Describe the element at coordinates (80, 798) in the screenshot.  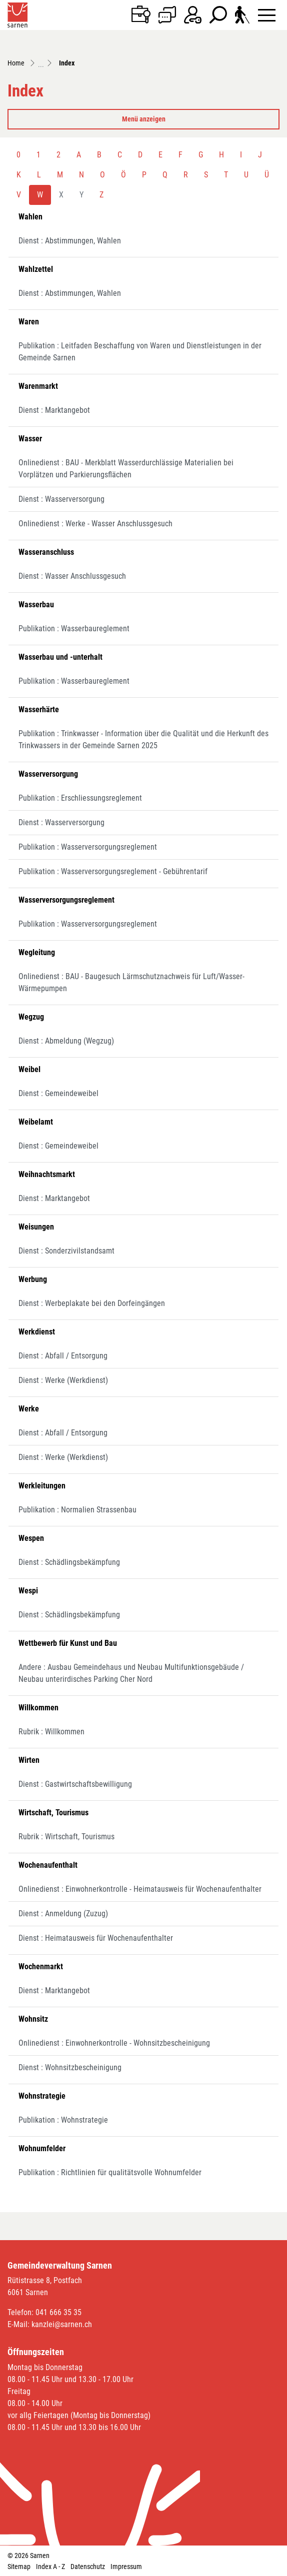
I see `Publikation : Erschliessungsreglement` at that location.